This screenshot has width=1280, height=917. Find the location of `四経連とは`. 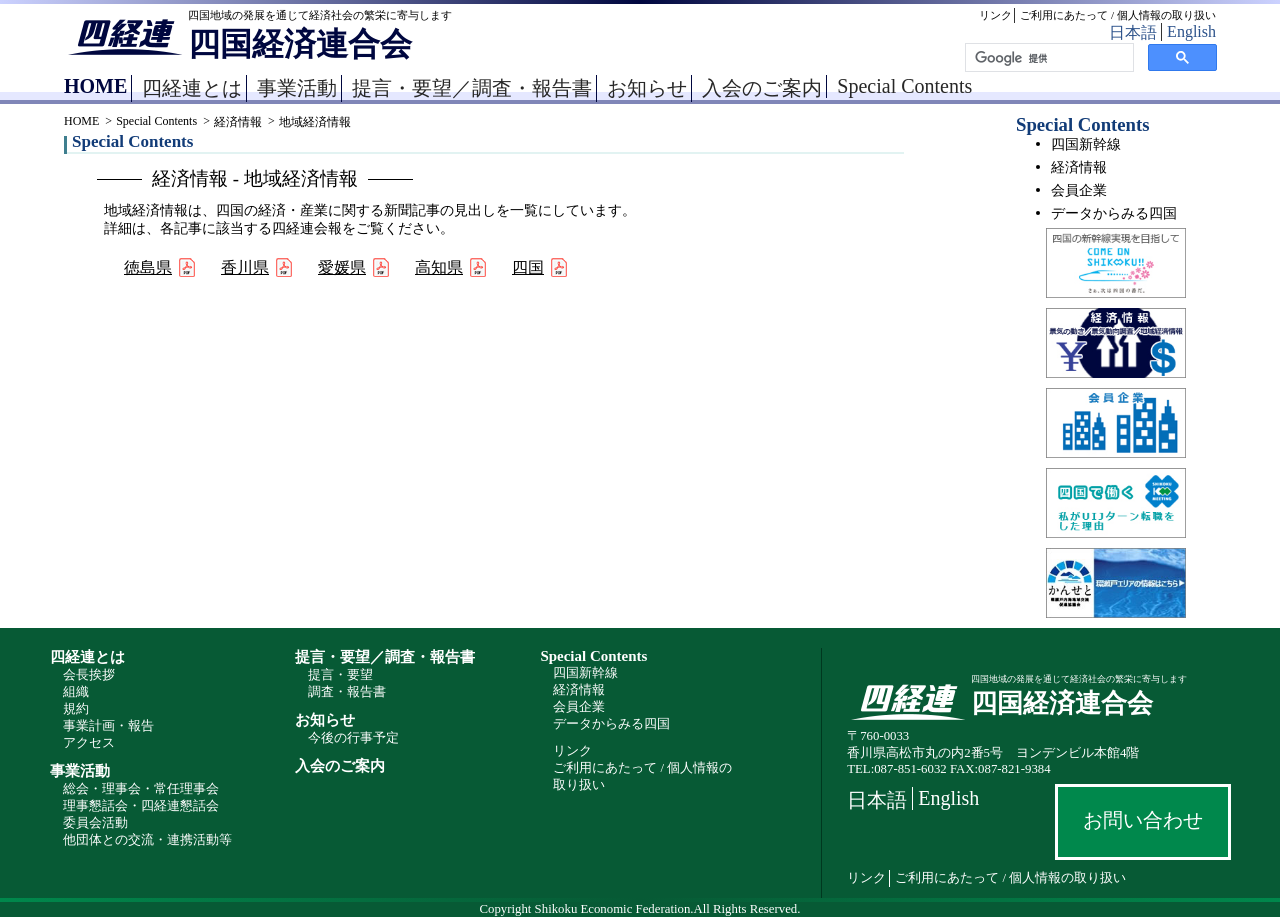

四経連とは is located at coordinates (192, 88).